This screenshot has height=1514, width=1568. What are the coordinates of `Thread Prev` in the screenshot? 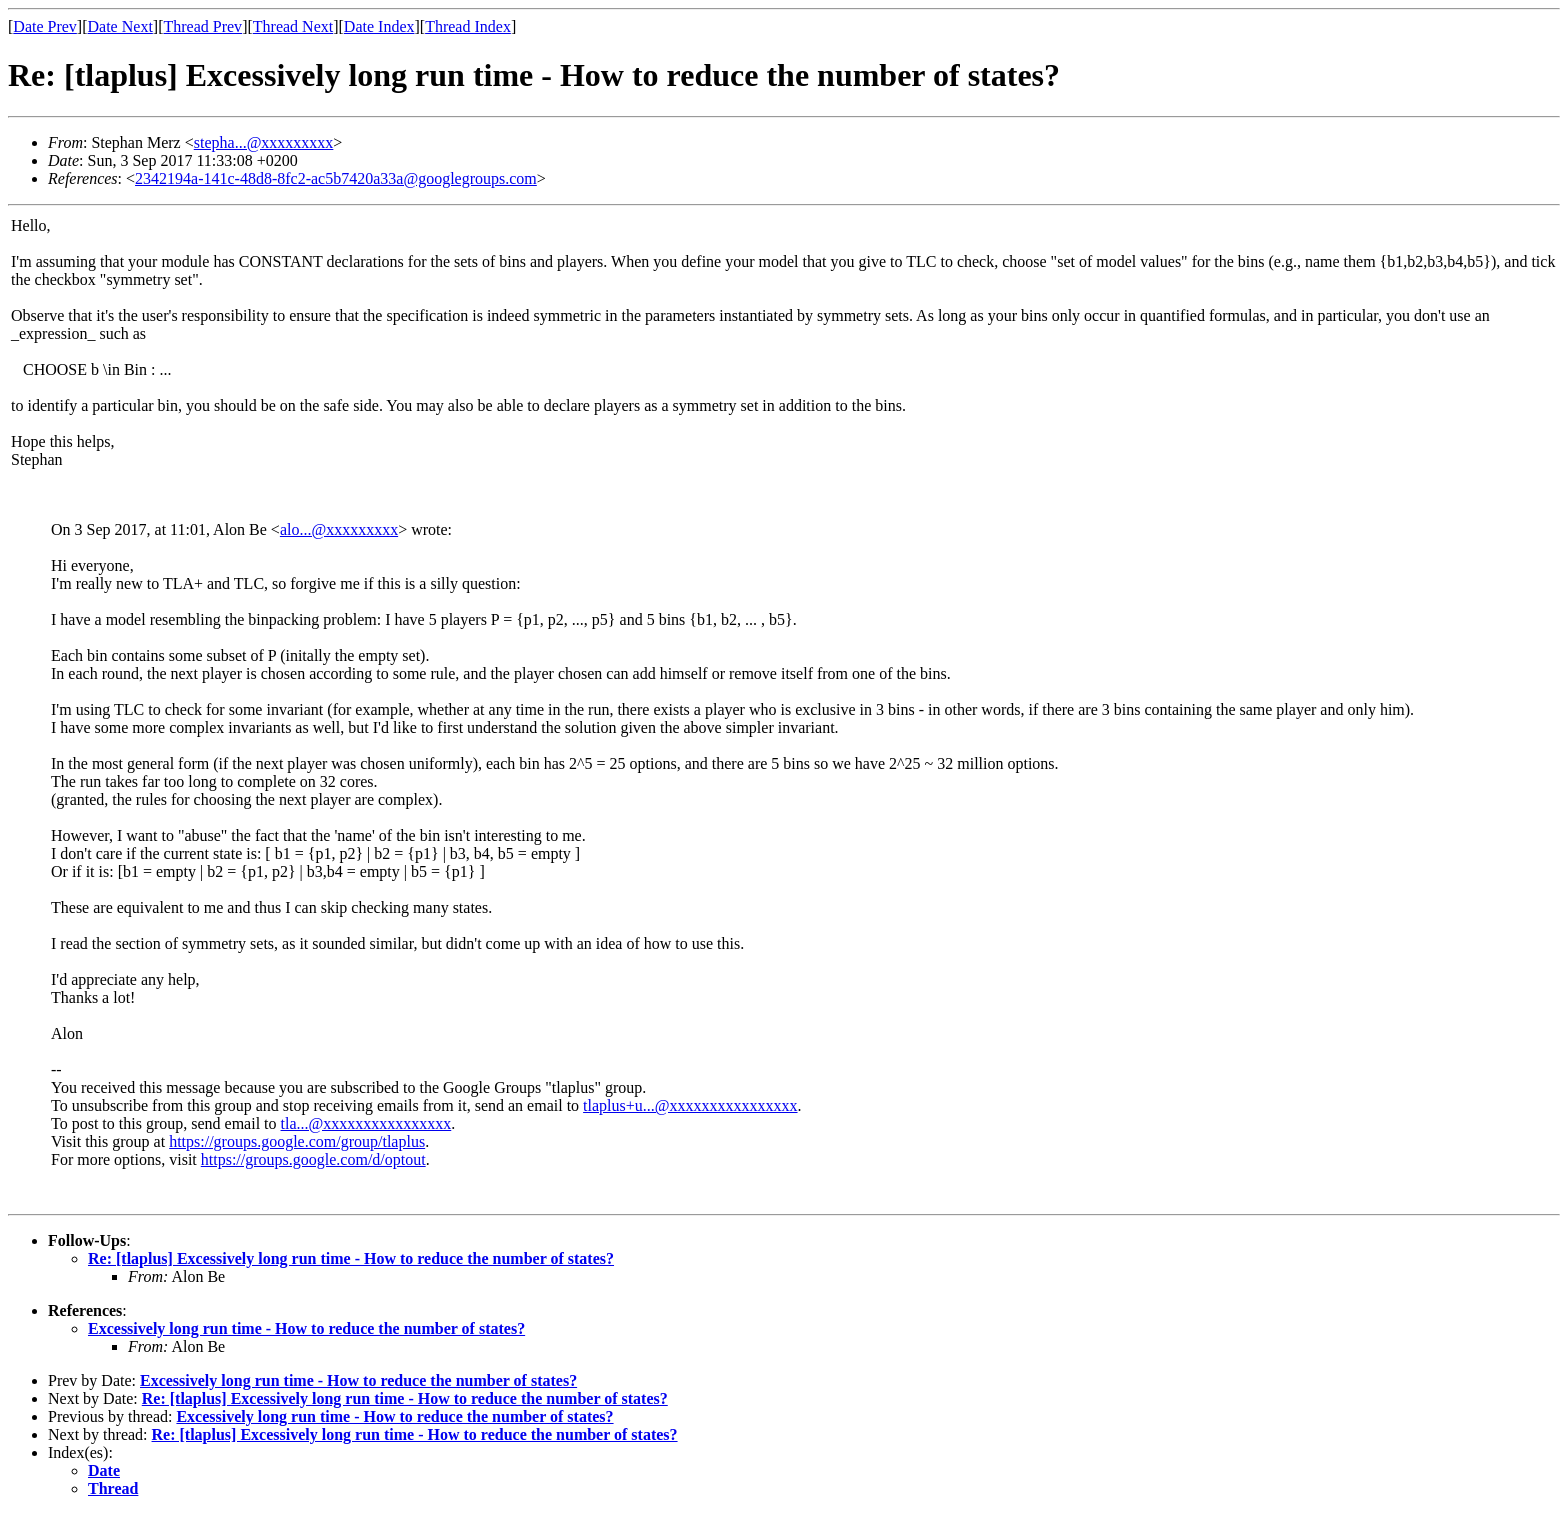 It's located at (202, 26).